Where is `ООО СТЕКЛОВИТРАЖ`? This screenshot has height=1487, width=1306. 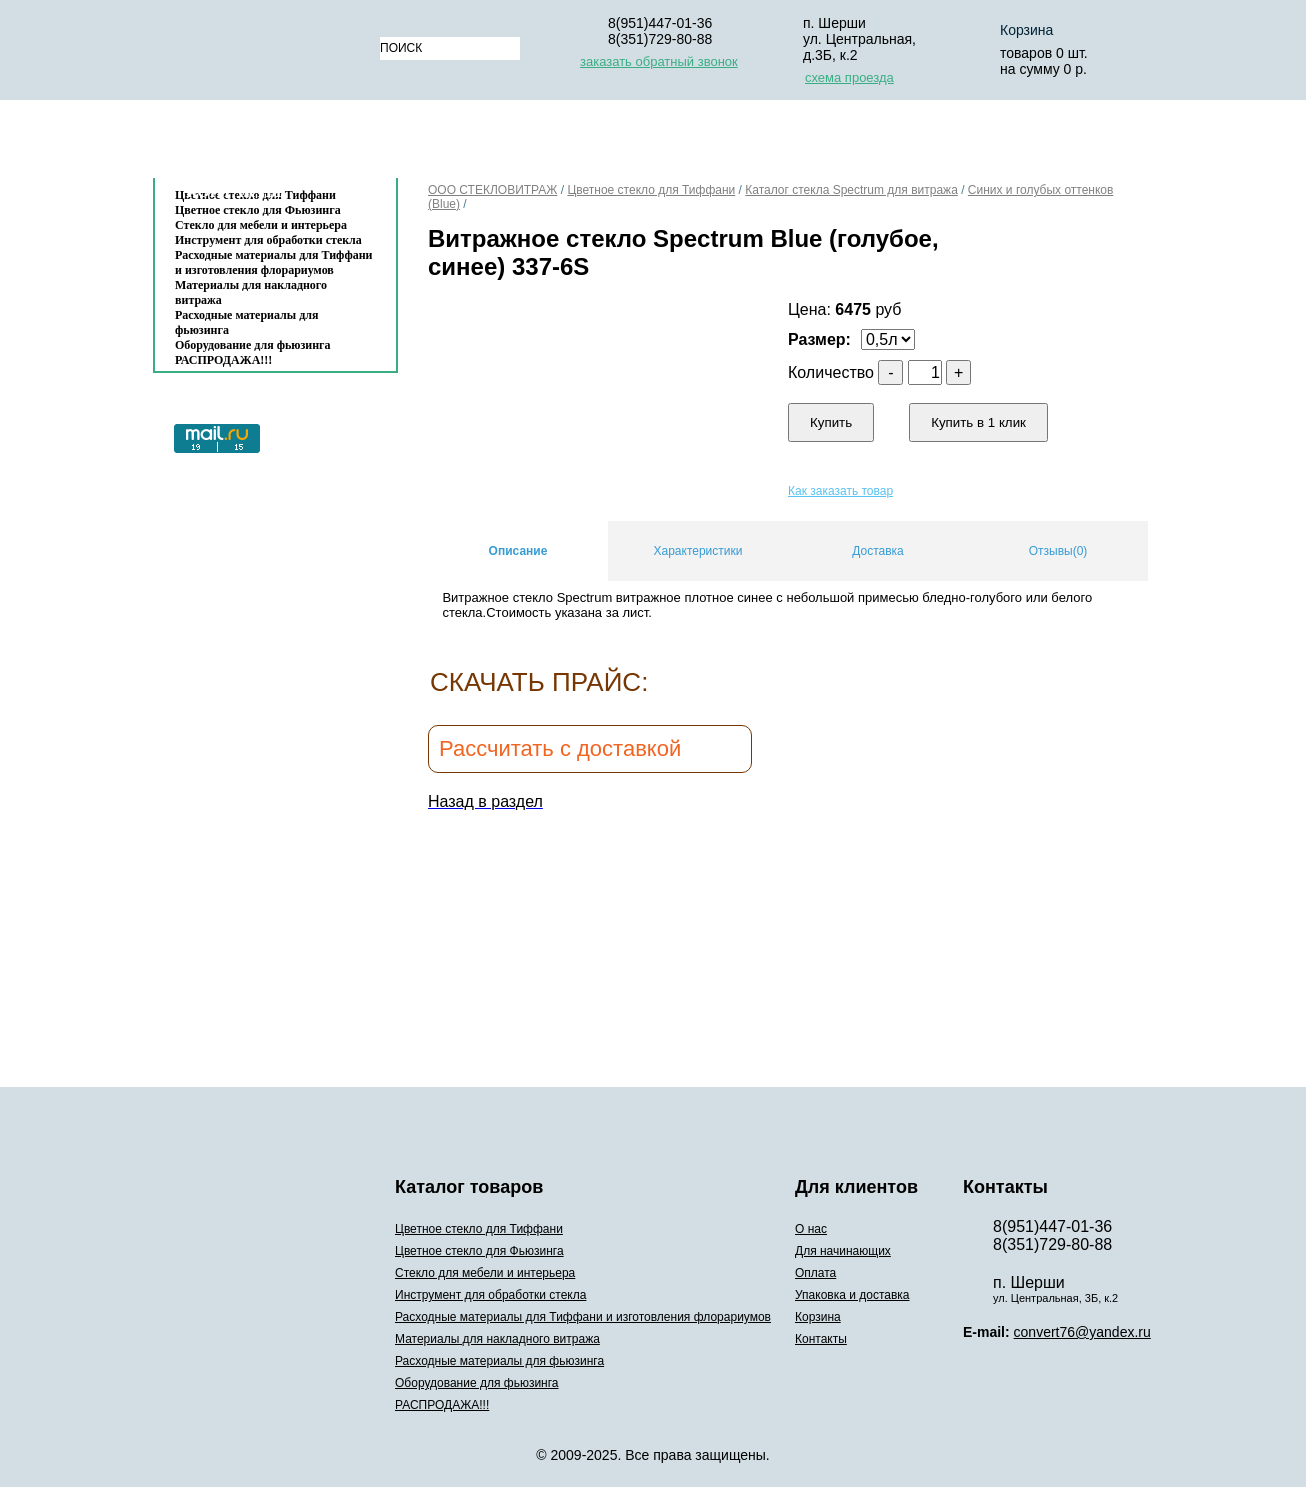
ООО СТЕКЛОВИТРАЖ is located at coordinates (492, 190).